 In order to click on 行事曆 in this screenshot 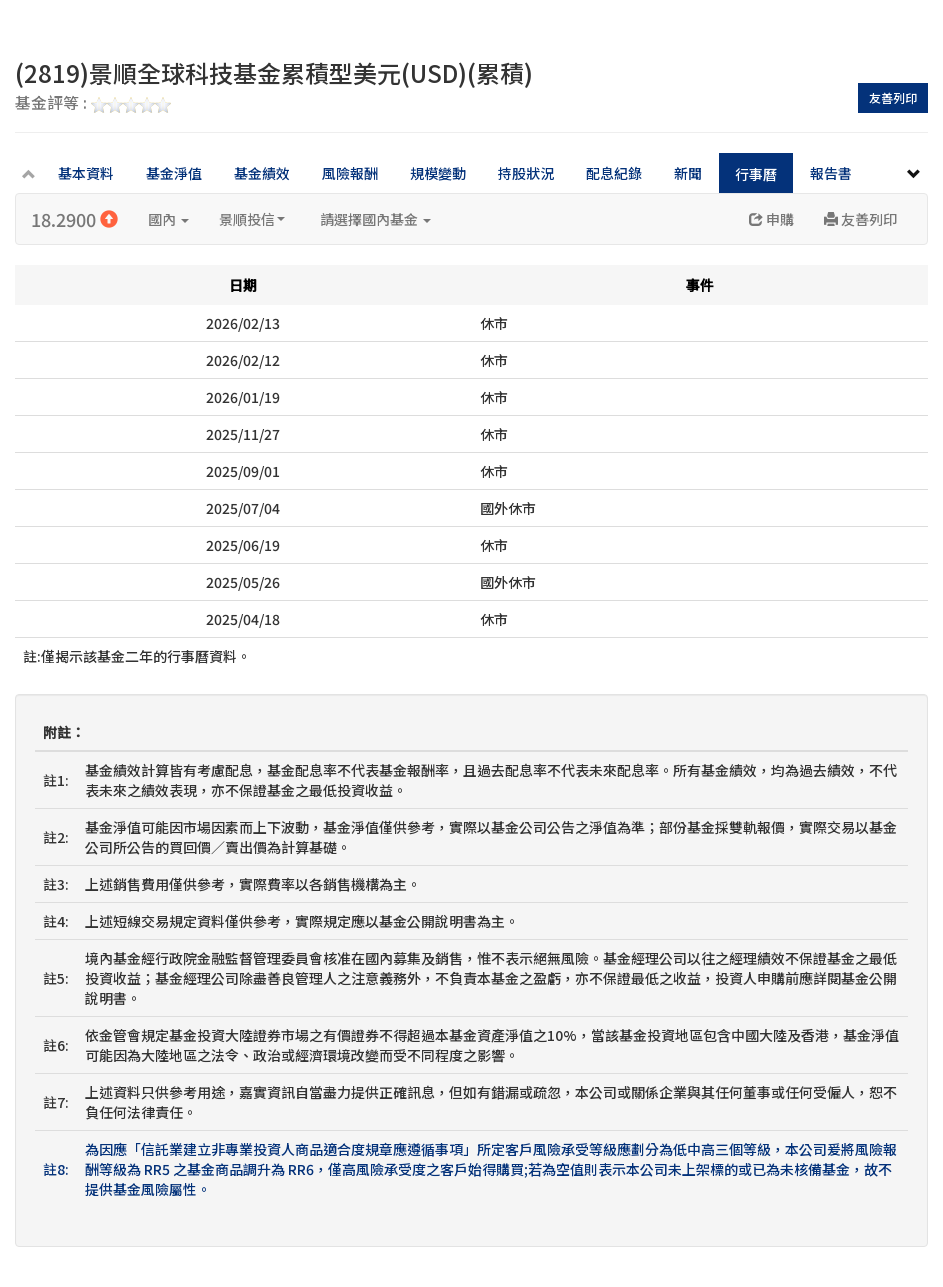, I will do `click(756, 174)`.